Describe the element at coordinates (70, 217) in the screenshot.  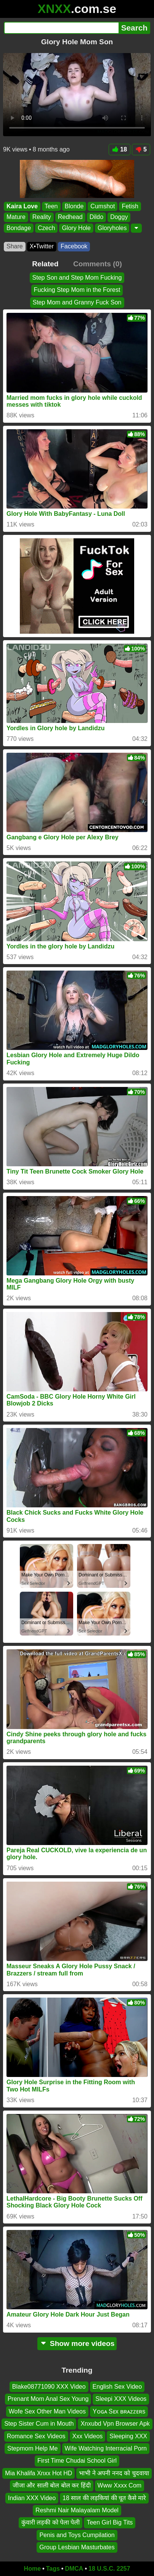
I see `Redhead` at that location.